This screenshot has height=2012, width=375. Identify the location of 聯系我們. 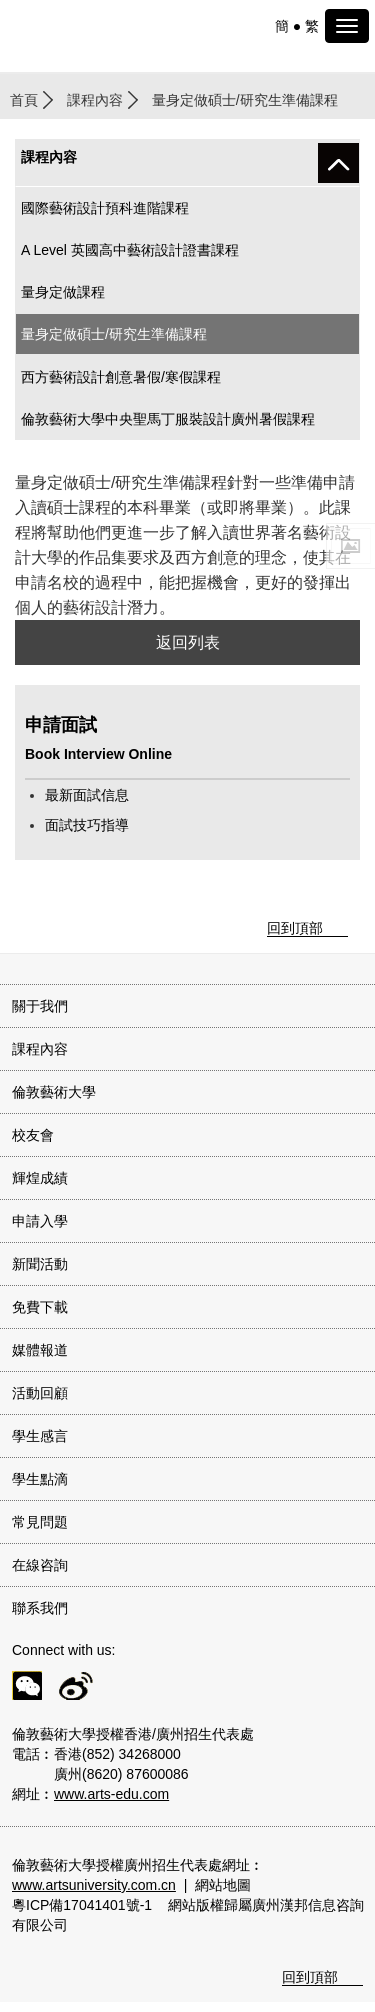
(40, 1608).